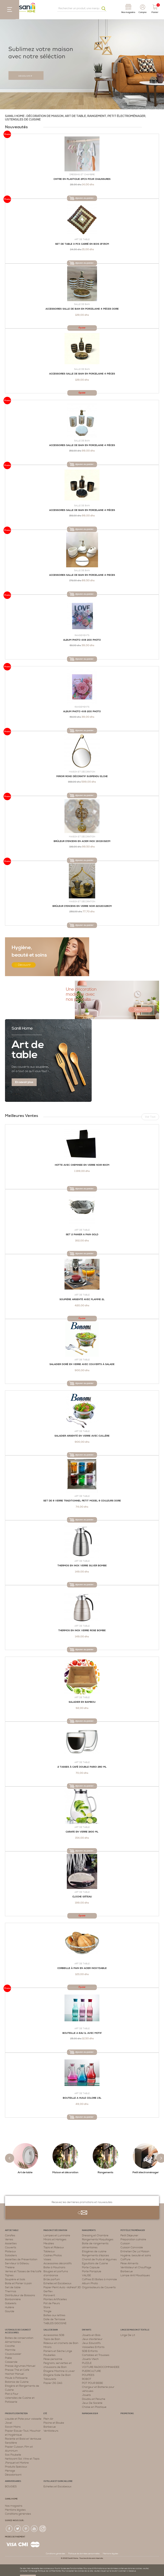 Image resolution: width=164 pixels, height=2576 pixels. I want to click on Tapis et Rideaux, so click(54, 2247).